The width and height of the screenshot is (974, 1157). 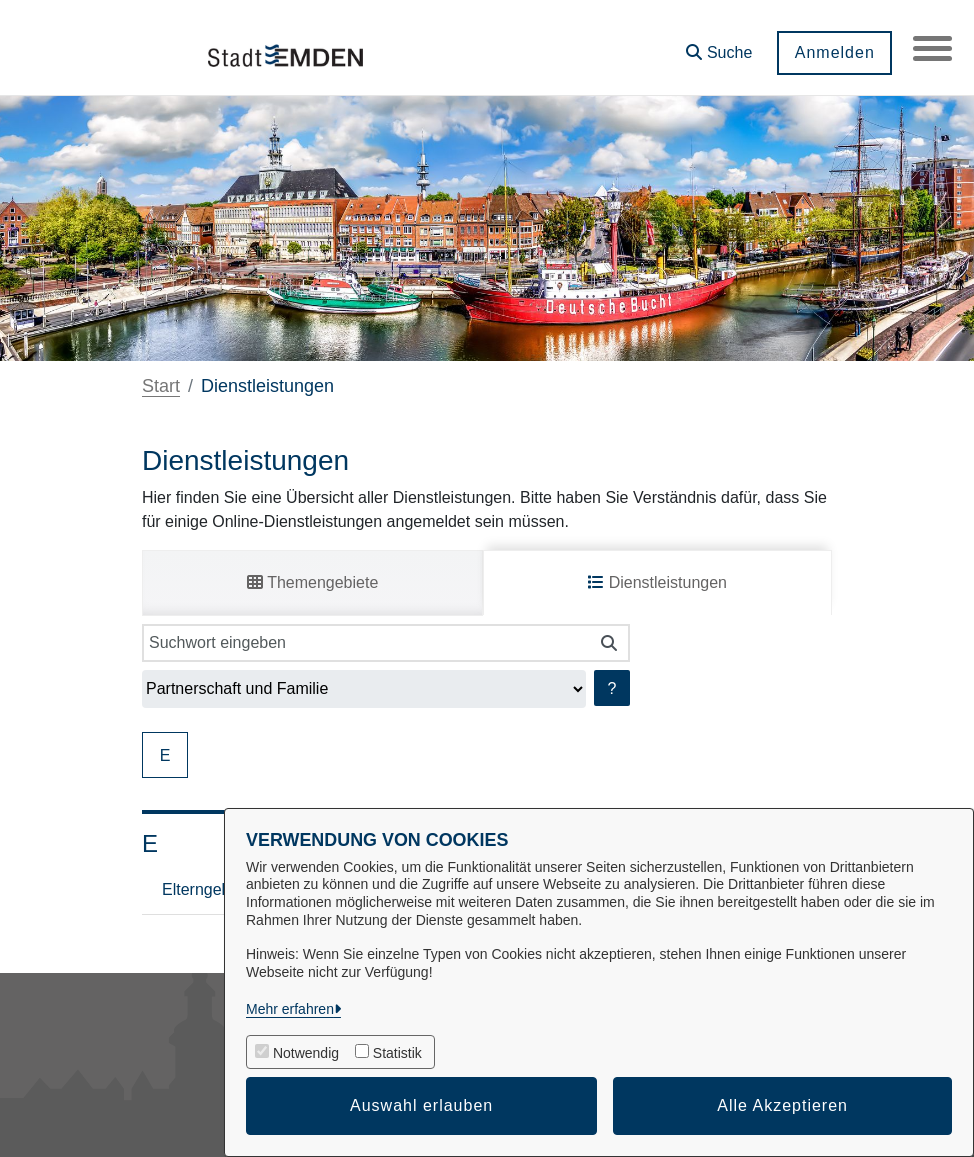 I want to click on Elterngeld Digital, so click(x=222, y=889).